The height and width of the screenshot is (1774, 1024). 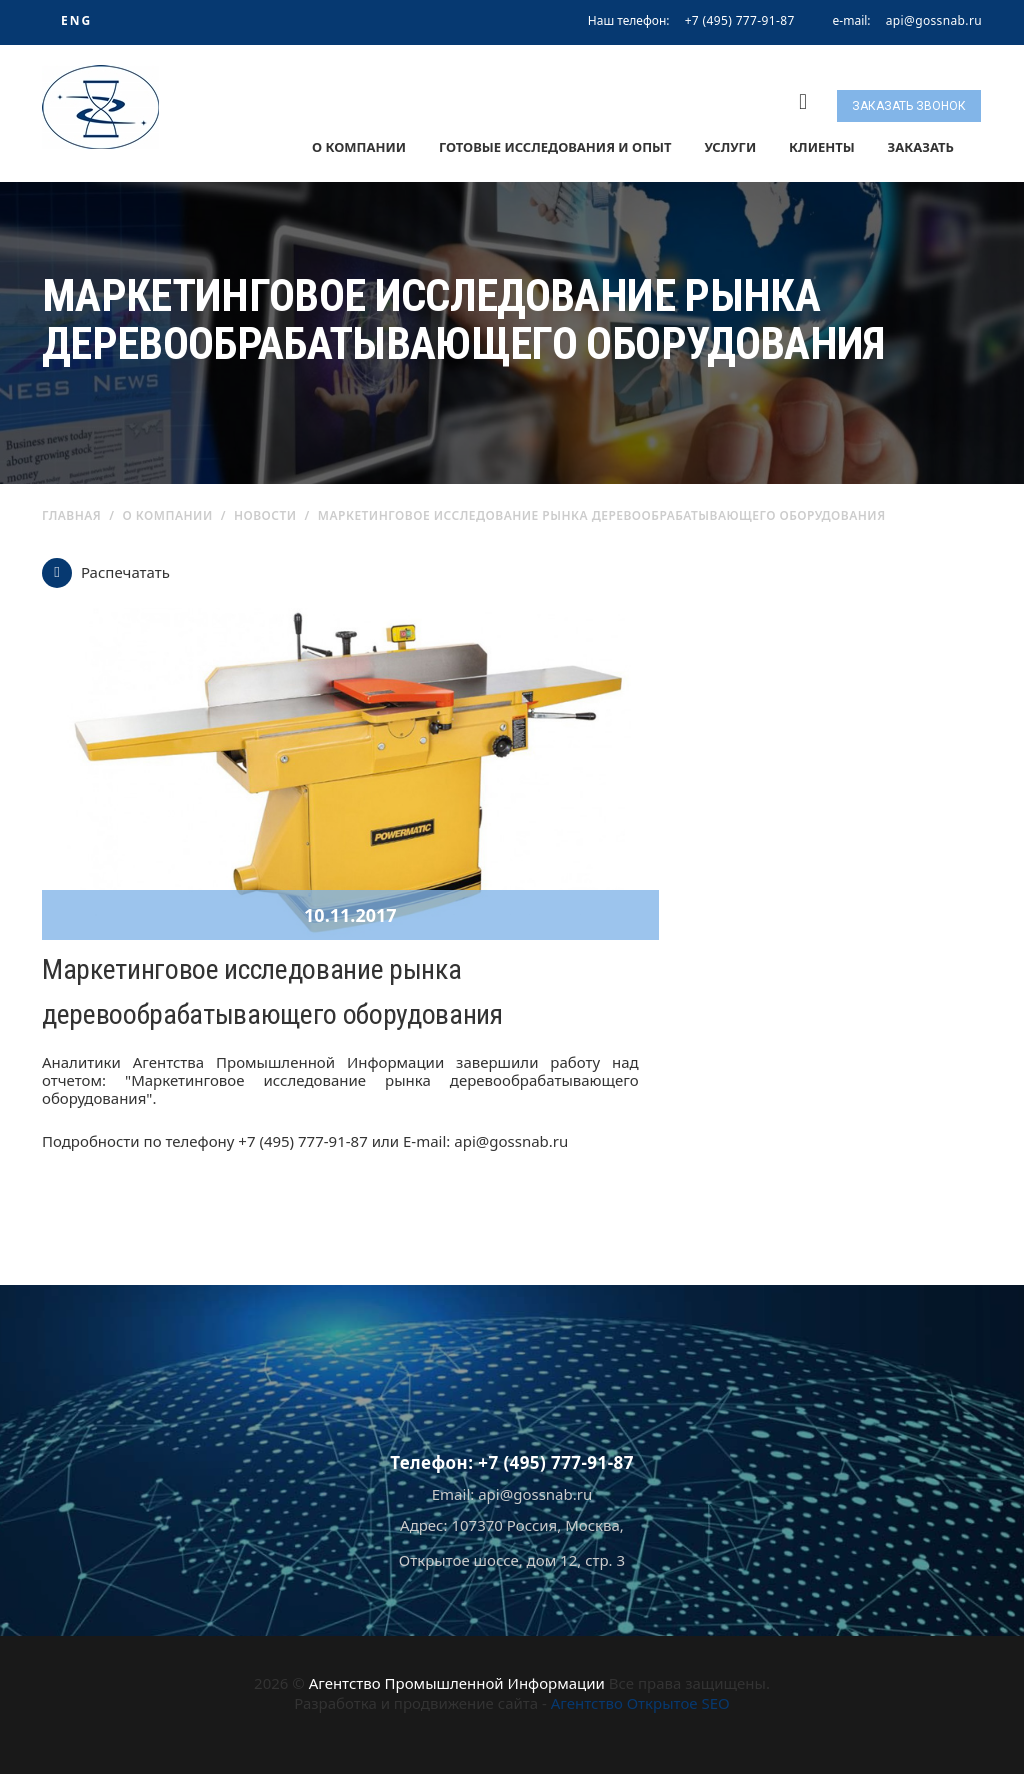 I want to click on Заказать звонок, so click(x=909, y=106).